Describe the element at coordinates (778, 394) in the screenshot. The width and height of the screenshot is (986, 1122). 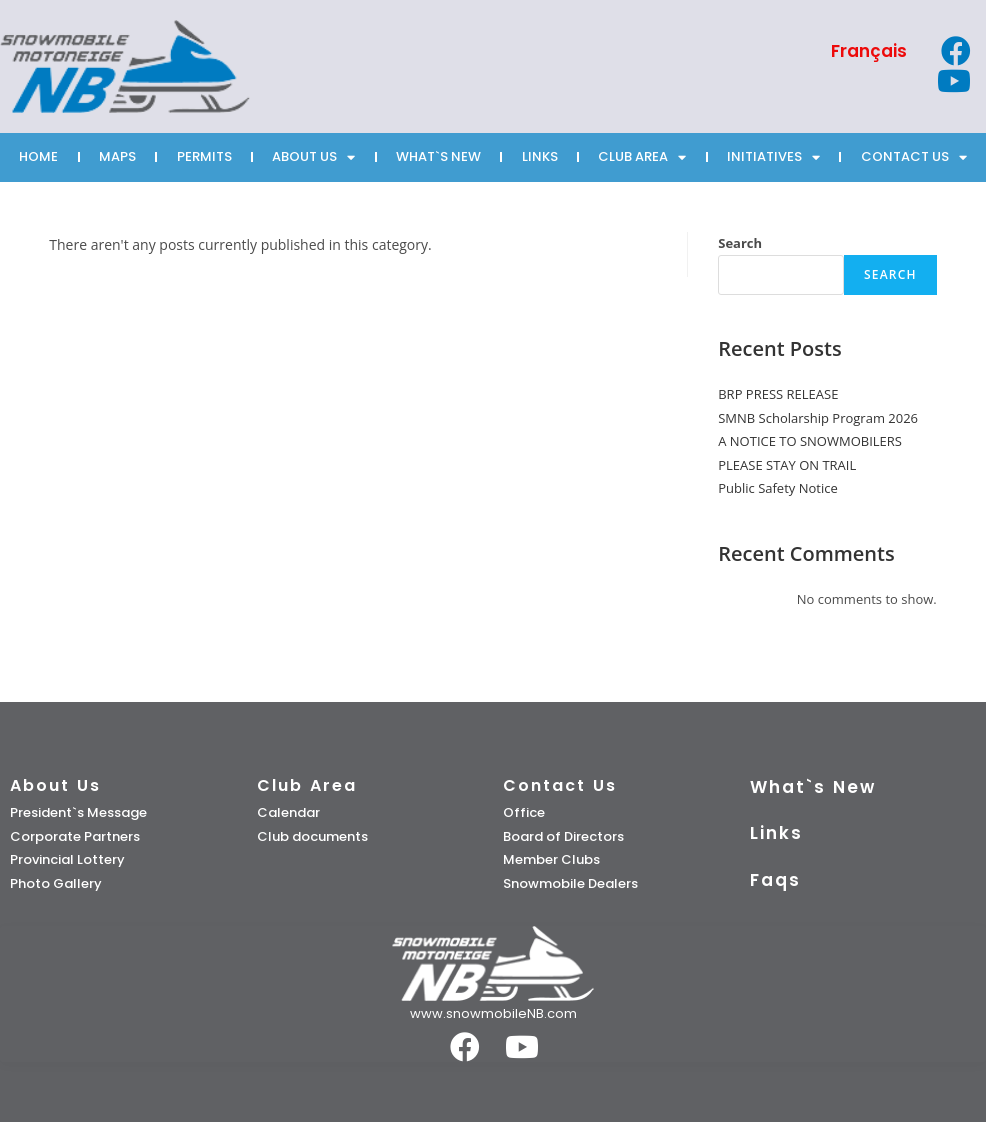
I see `BRP PRESS RELEASE` at that location.